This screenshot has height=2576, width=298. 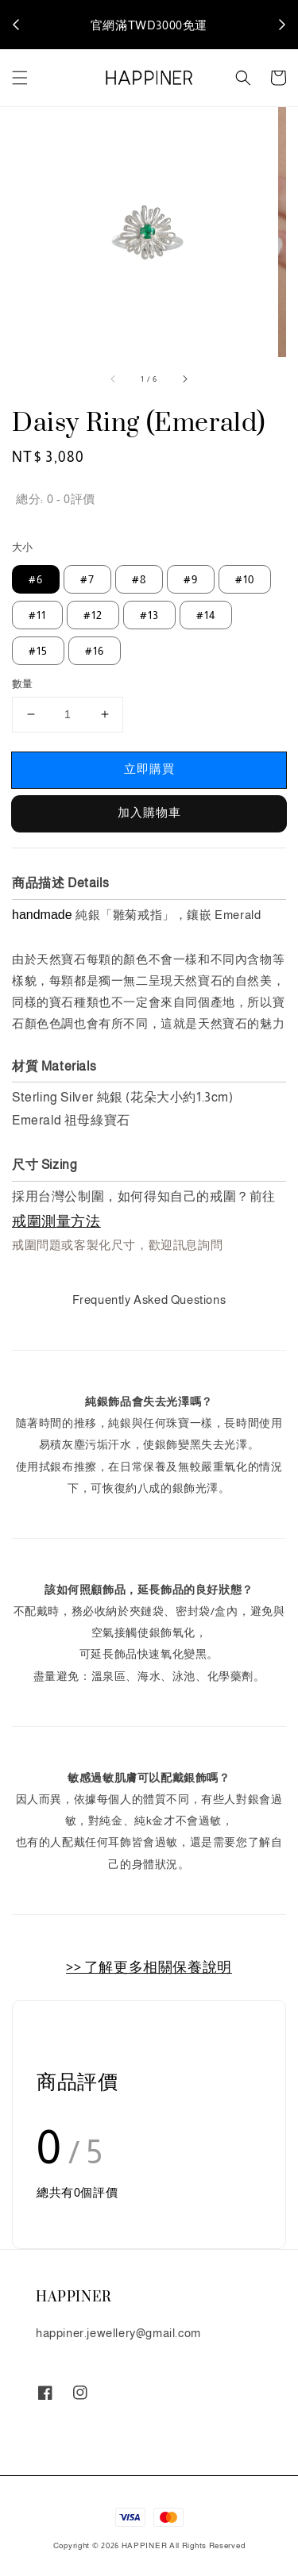 I want to click on 大小, so click(x=22, y=547).